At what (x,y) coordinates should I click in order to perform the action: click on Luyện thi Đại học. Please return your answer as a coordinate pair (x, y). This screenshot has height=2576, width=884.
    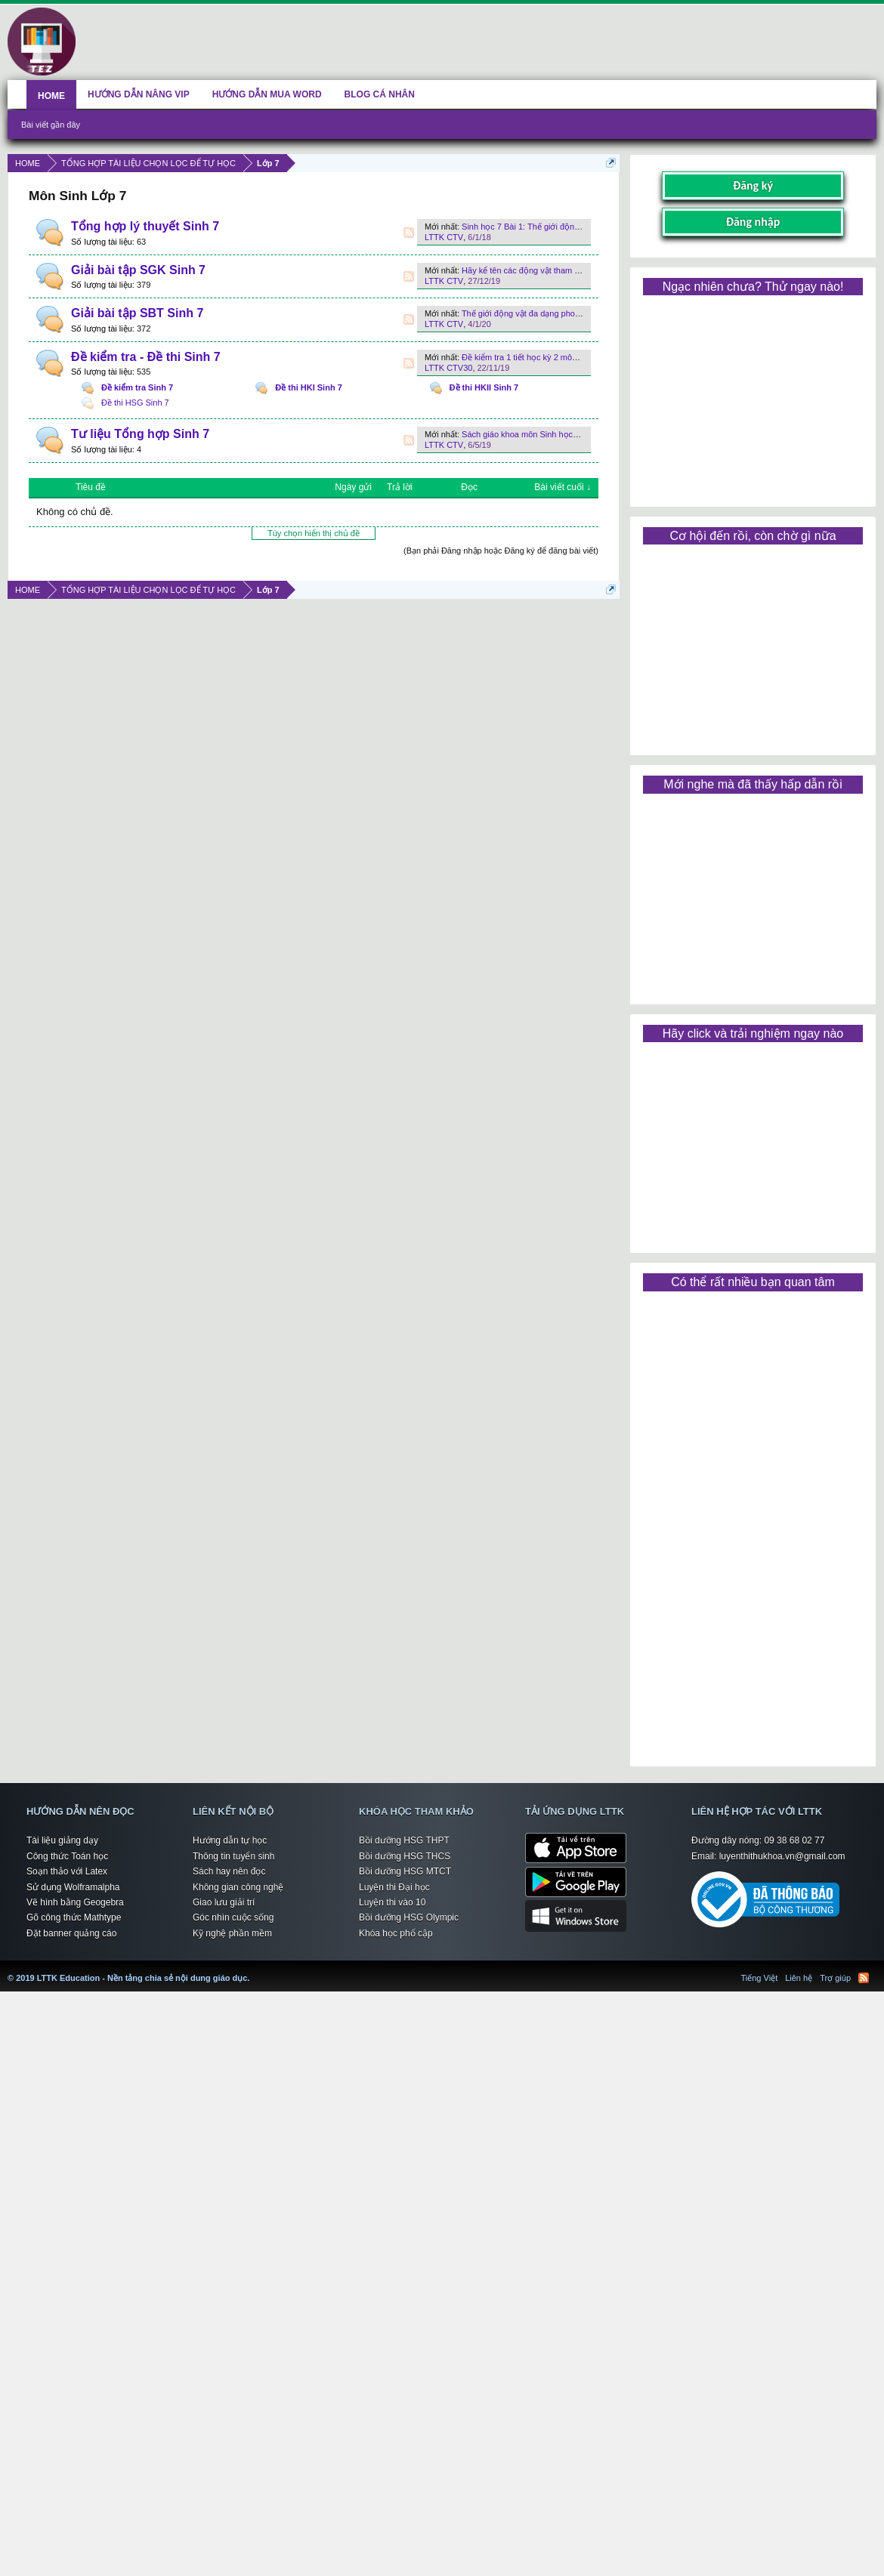
    Looking at the image, I should click on (394, 1887).